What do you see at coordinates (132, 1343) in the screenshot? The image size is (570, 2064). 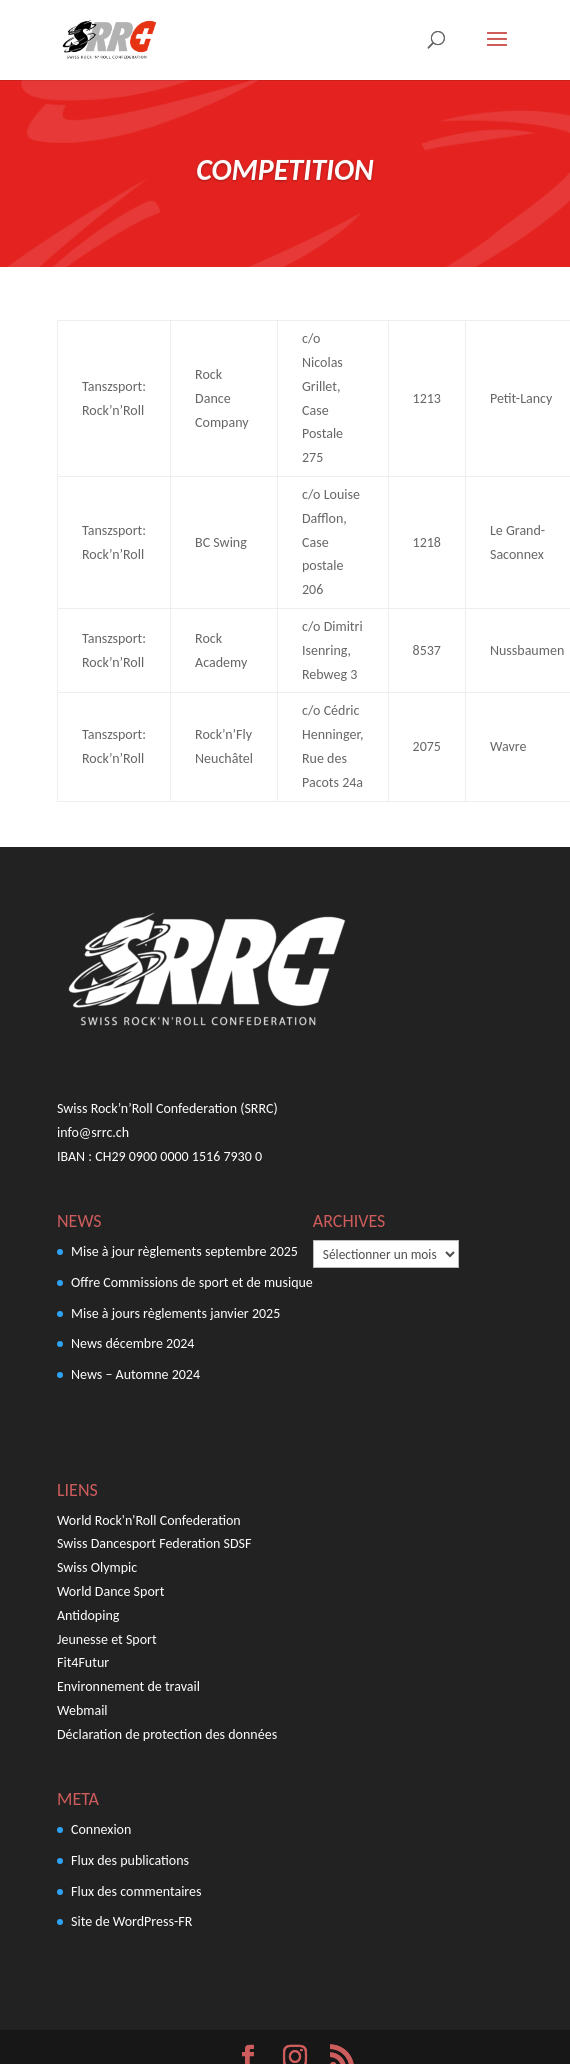 I see `News décembre 2024` at bounding box center [132, 1343].